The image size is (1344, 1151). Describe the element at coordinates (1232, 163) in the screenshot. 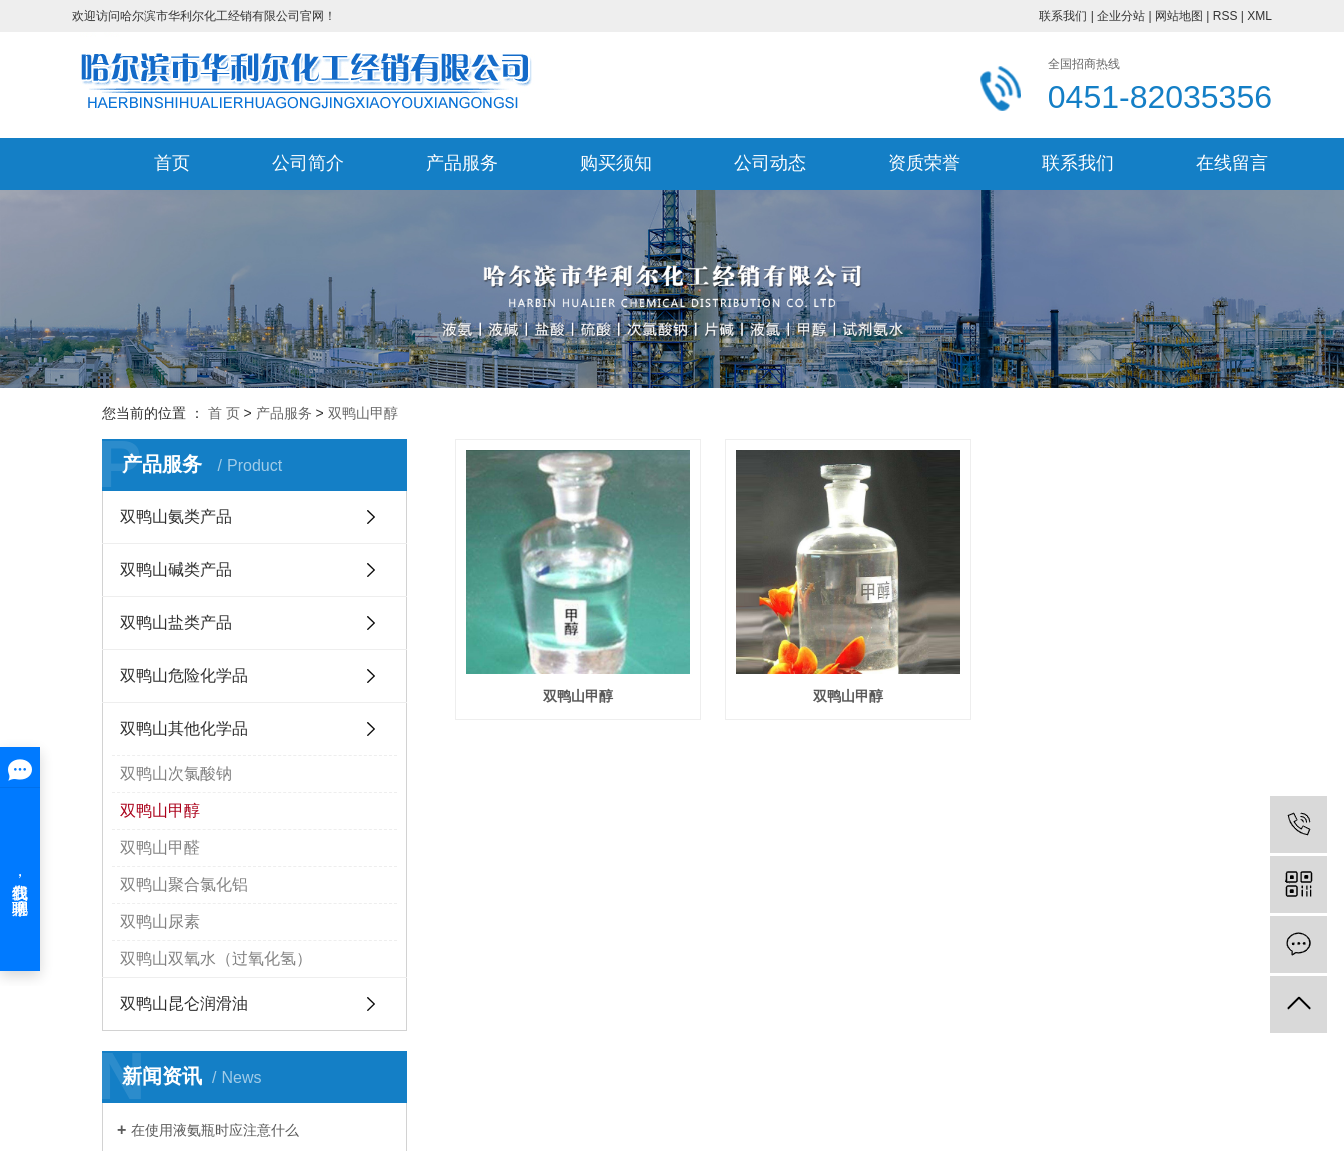

I see `在线留言` at that location.